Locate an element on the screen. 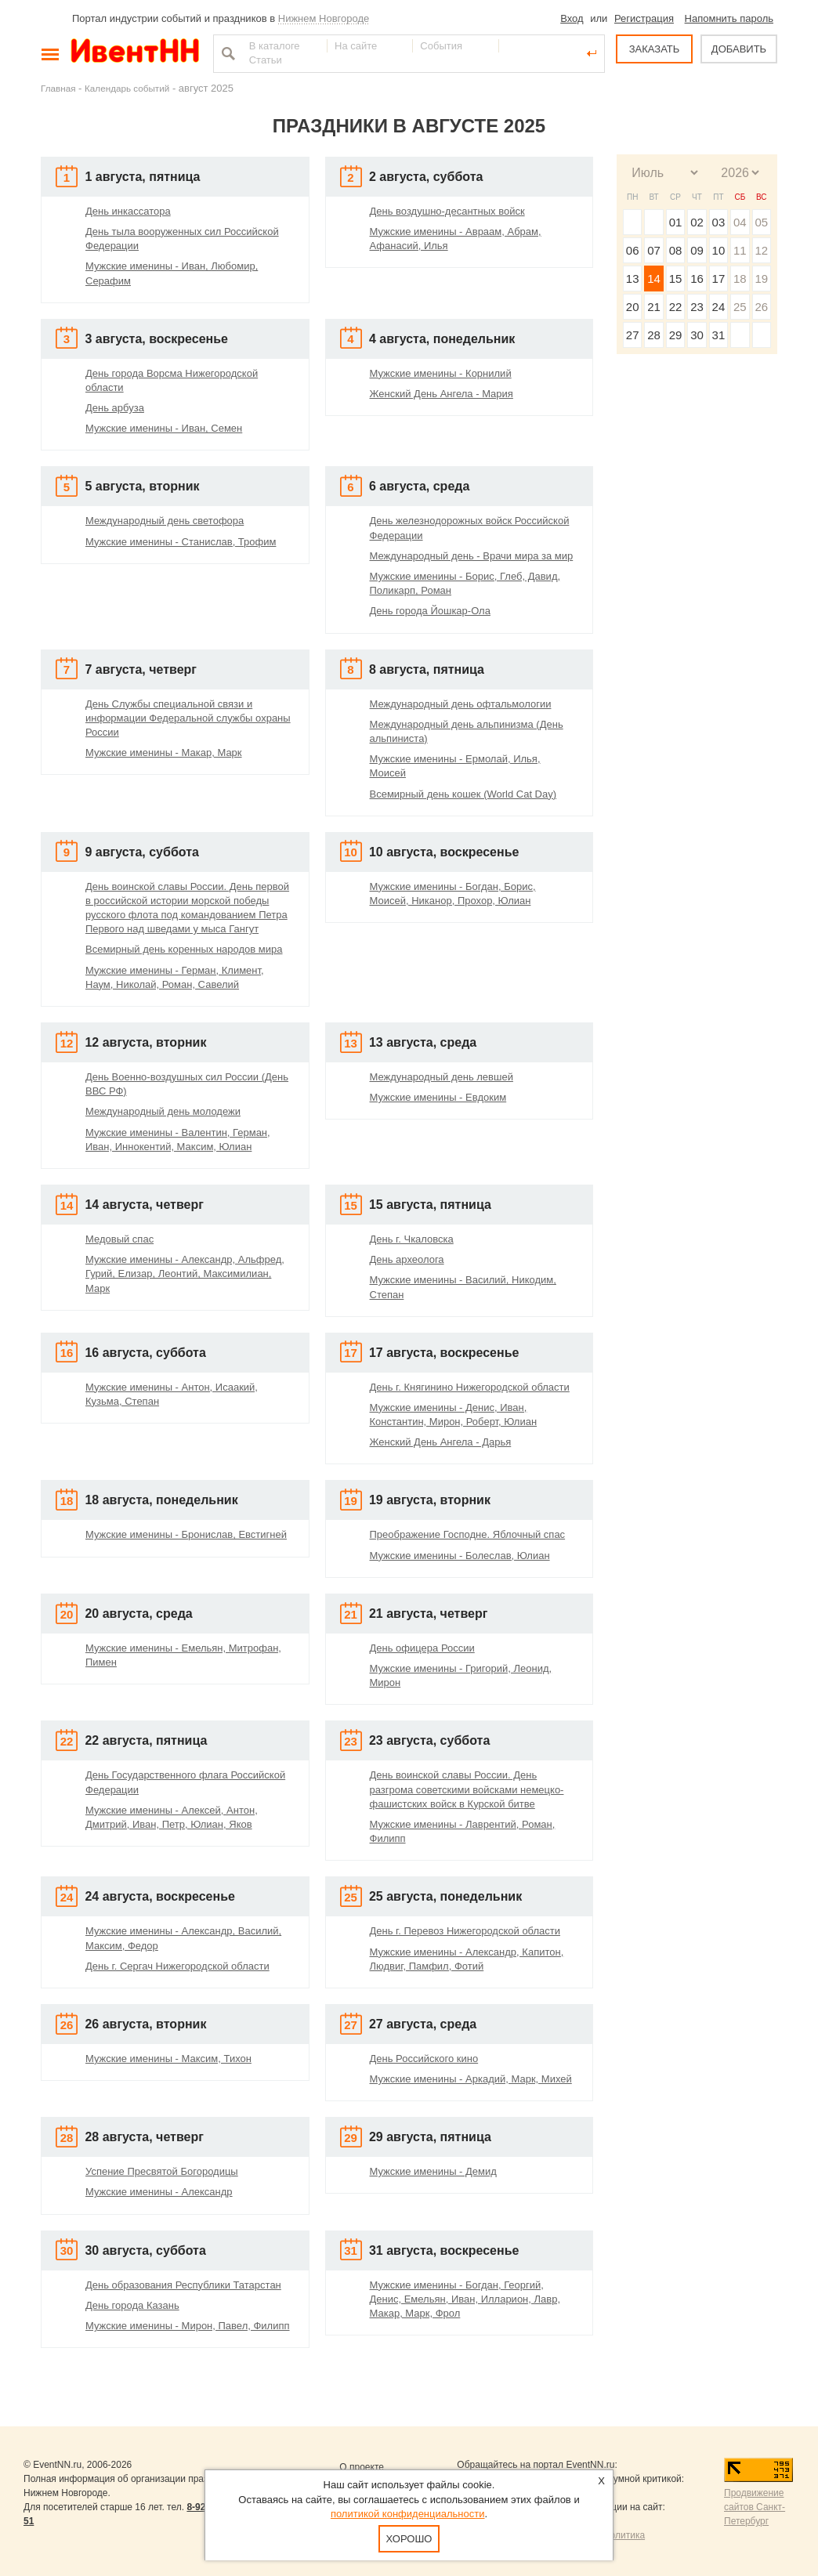 The height and width of the screenshot is (2576, 818). политикой конфиденциальности is located at coordinates (408, 2514).